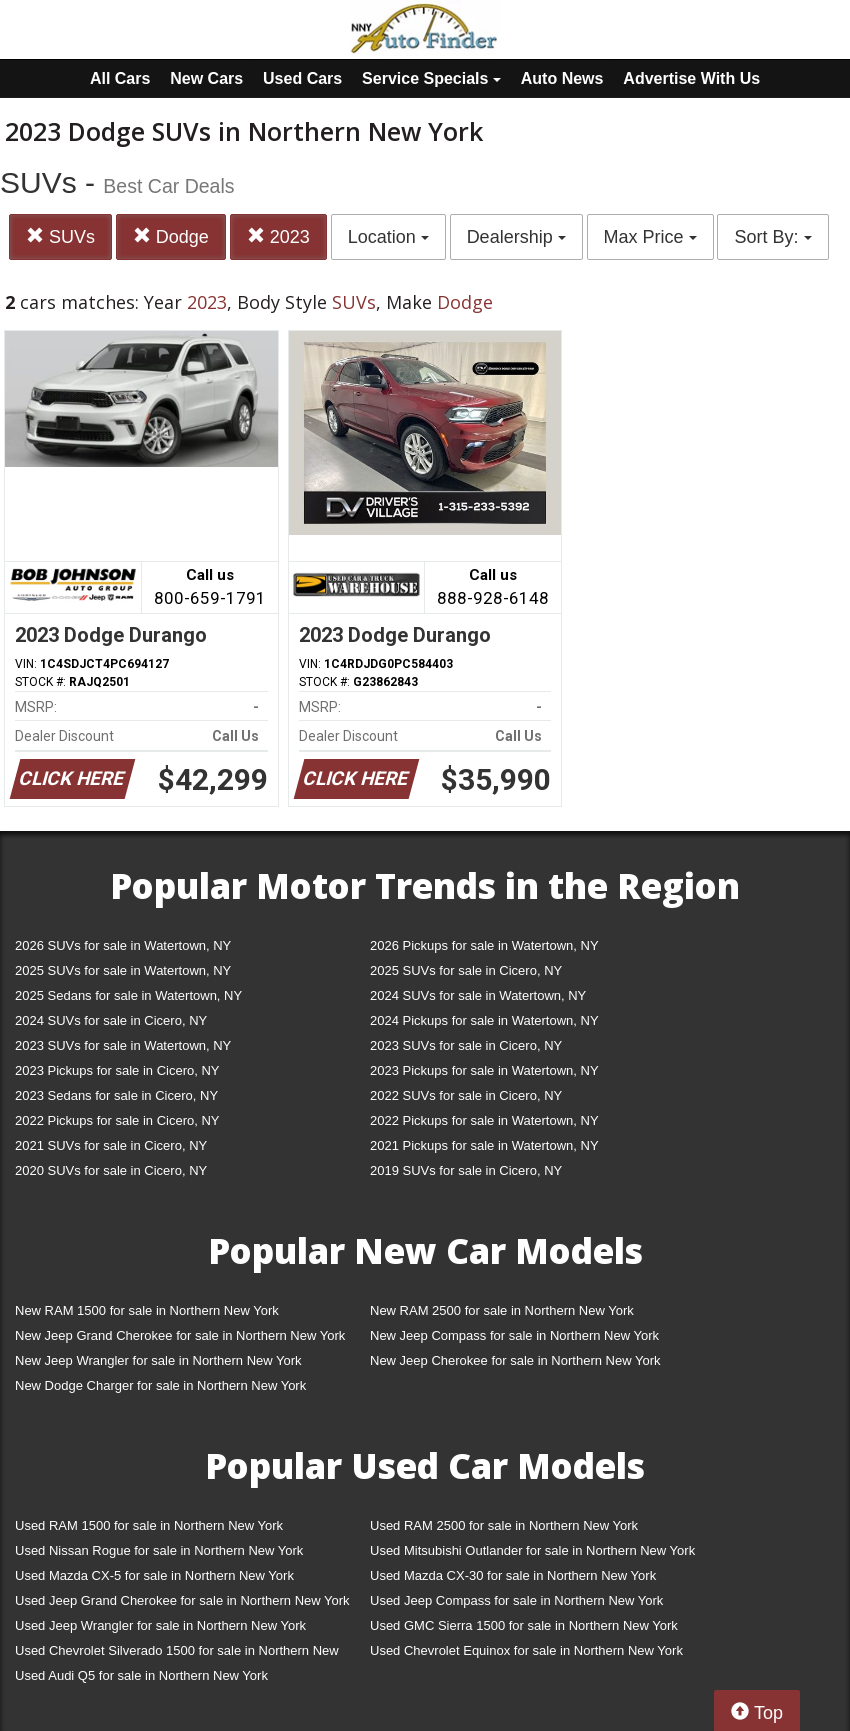 This screenshot has width=850, height=1731. What do you see at coordinates (147, 1310) in the screenshot?
I see `New RAM 1500 for sale in Northern New York` at bounding box center [147, 1310].